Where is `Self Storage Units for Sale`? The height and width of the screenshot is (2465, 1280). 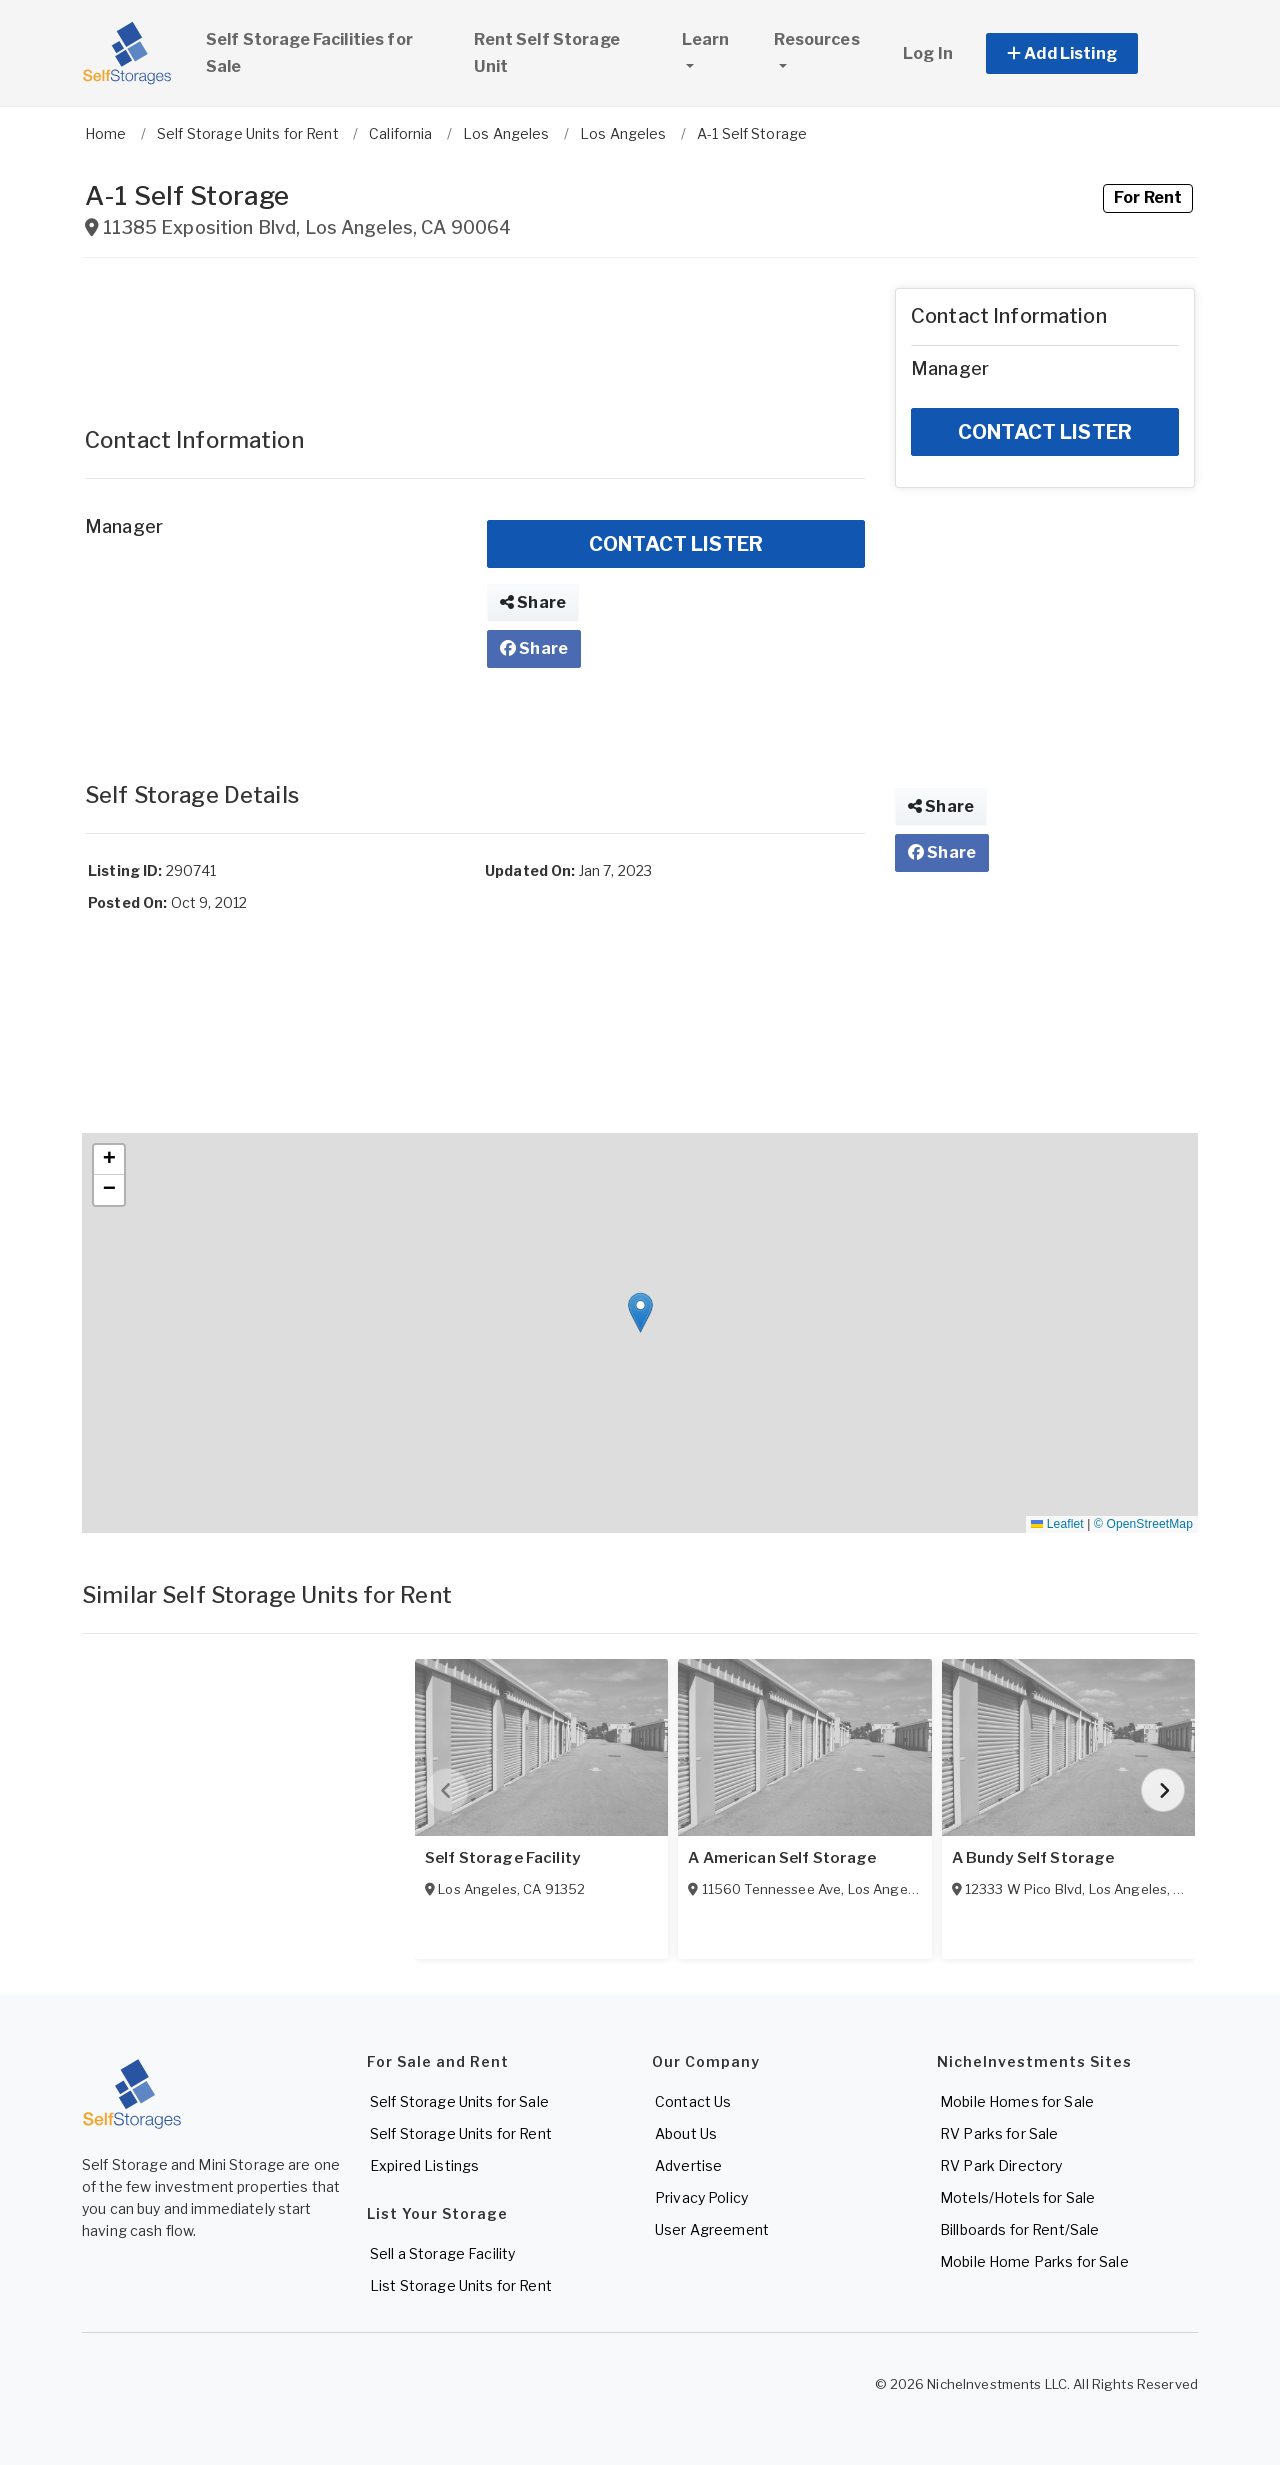
Self Storage Units for Sale is located at coordinates (459, 2101).